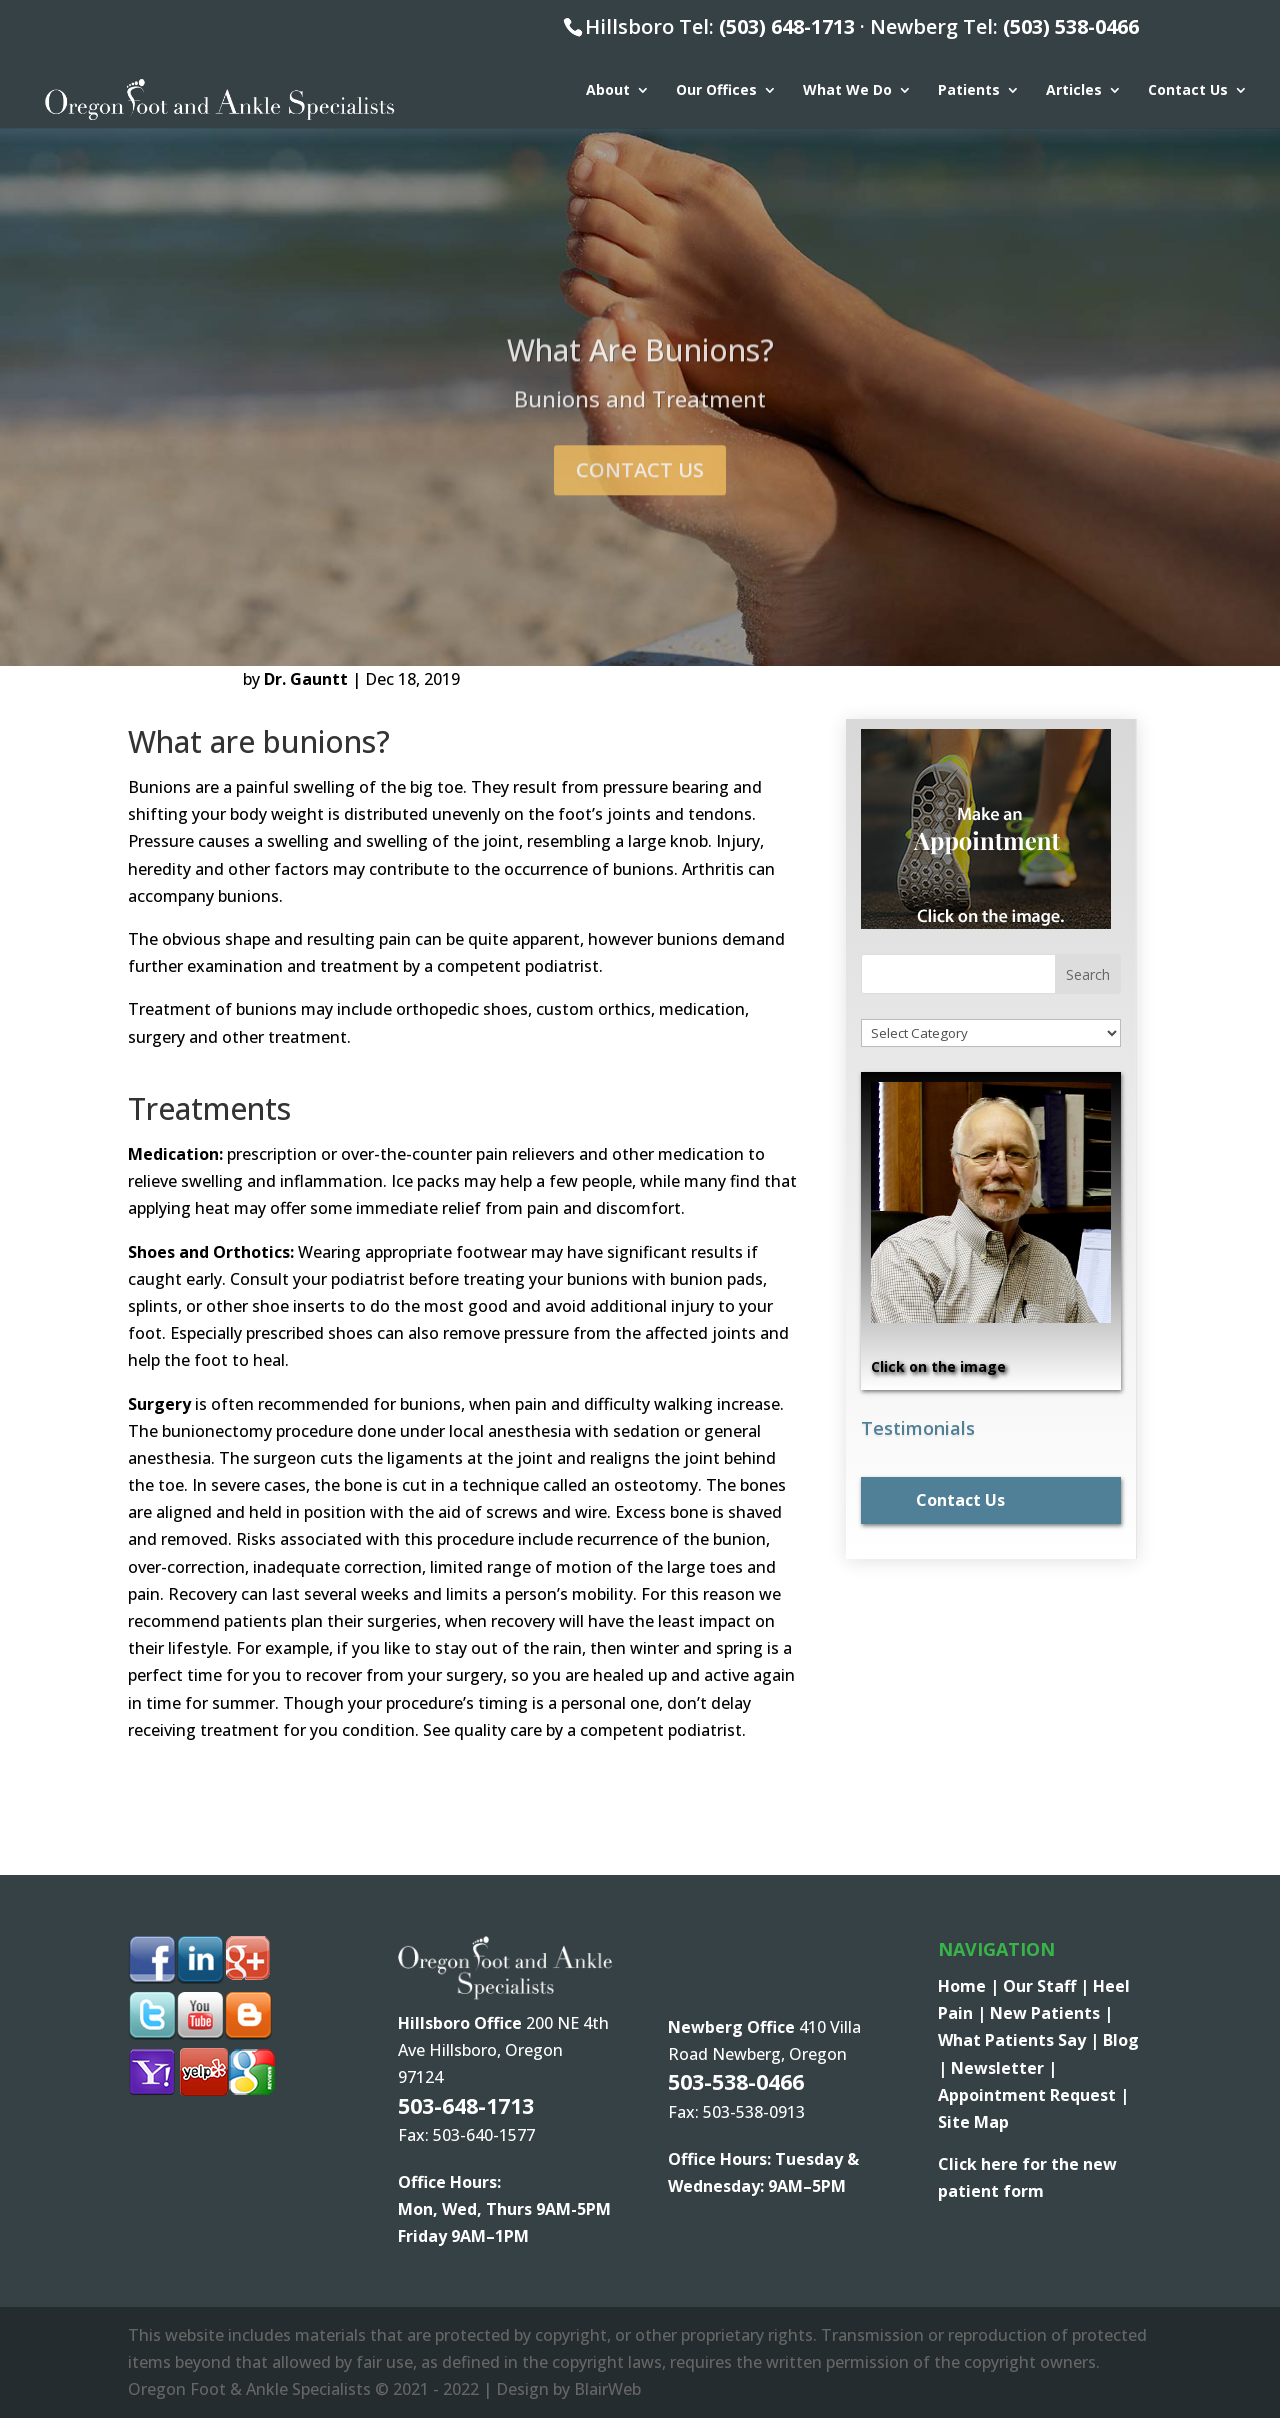 The image size is (1280, 2418). What do you see at coordinates (973, 2122) in the screenshot?
I see `Site Map` at bounding box center [973, 2122].